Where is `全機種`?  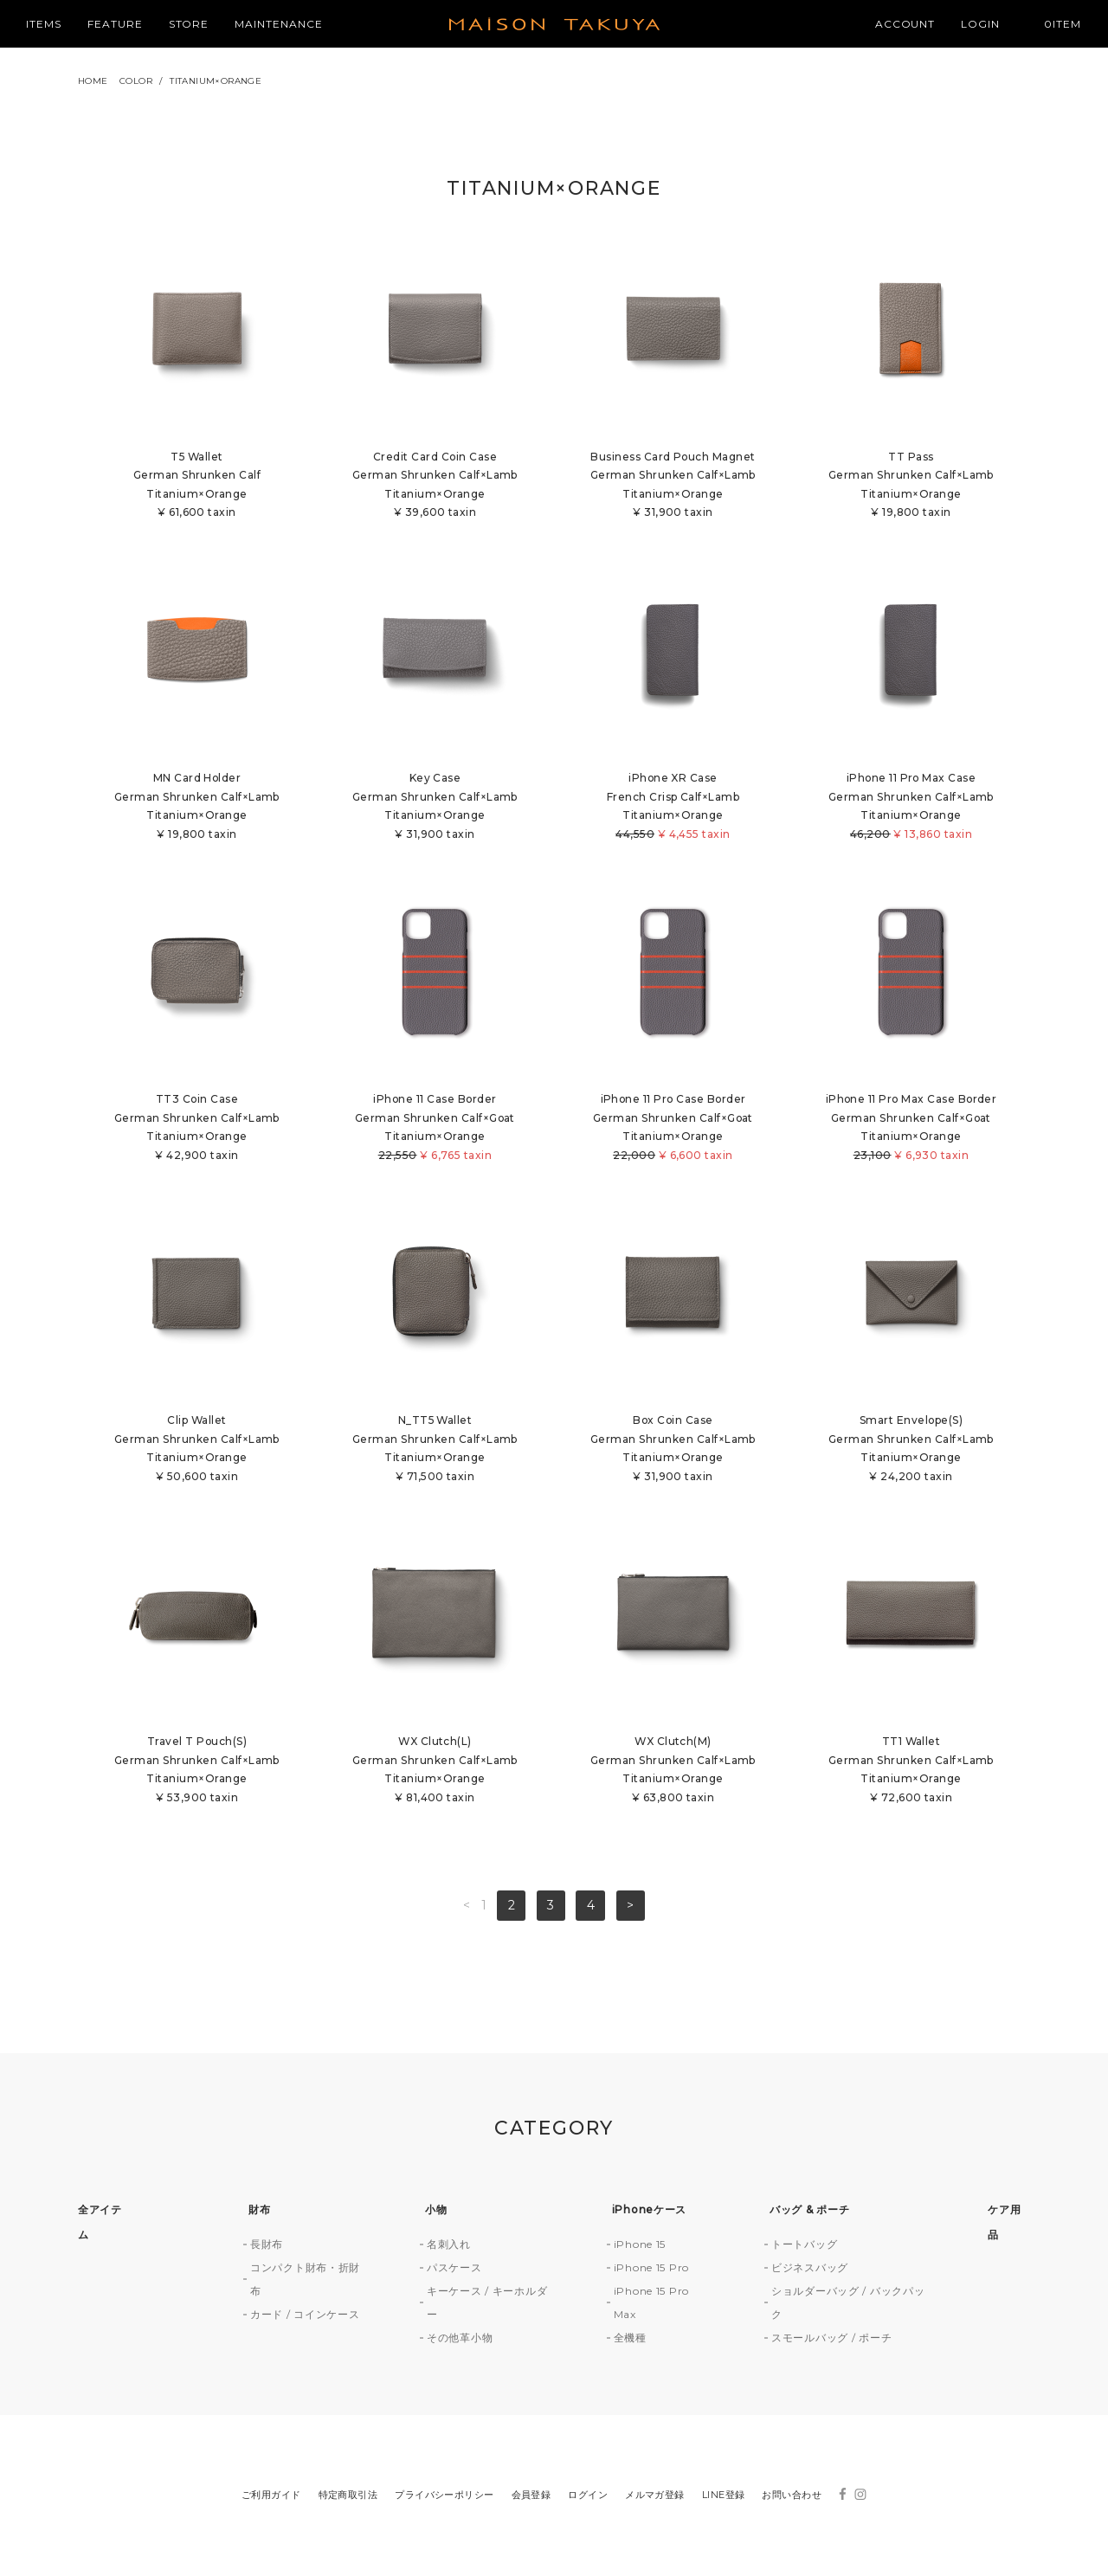
全機種 is located at coordinates (630, 2339).